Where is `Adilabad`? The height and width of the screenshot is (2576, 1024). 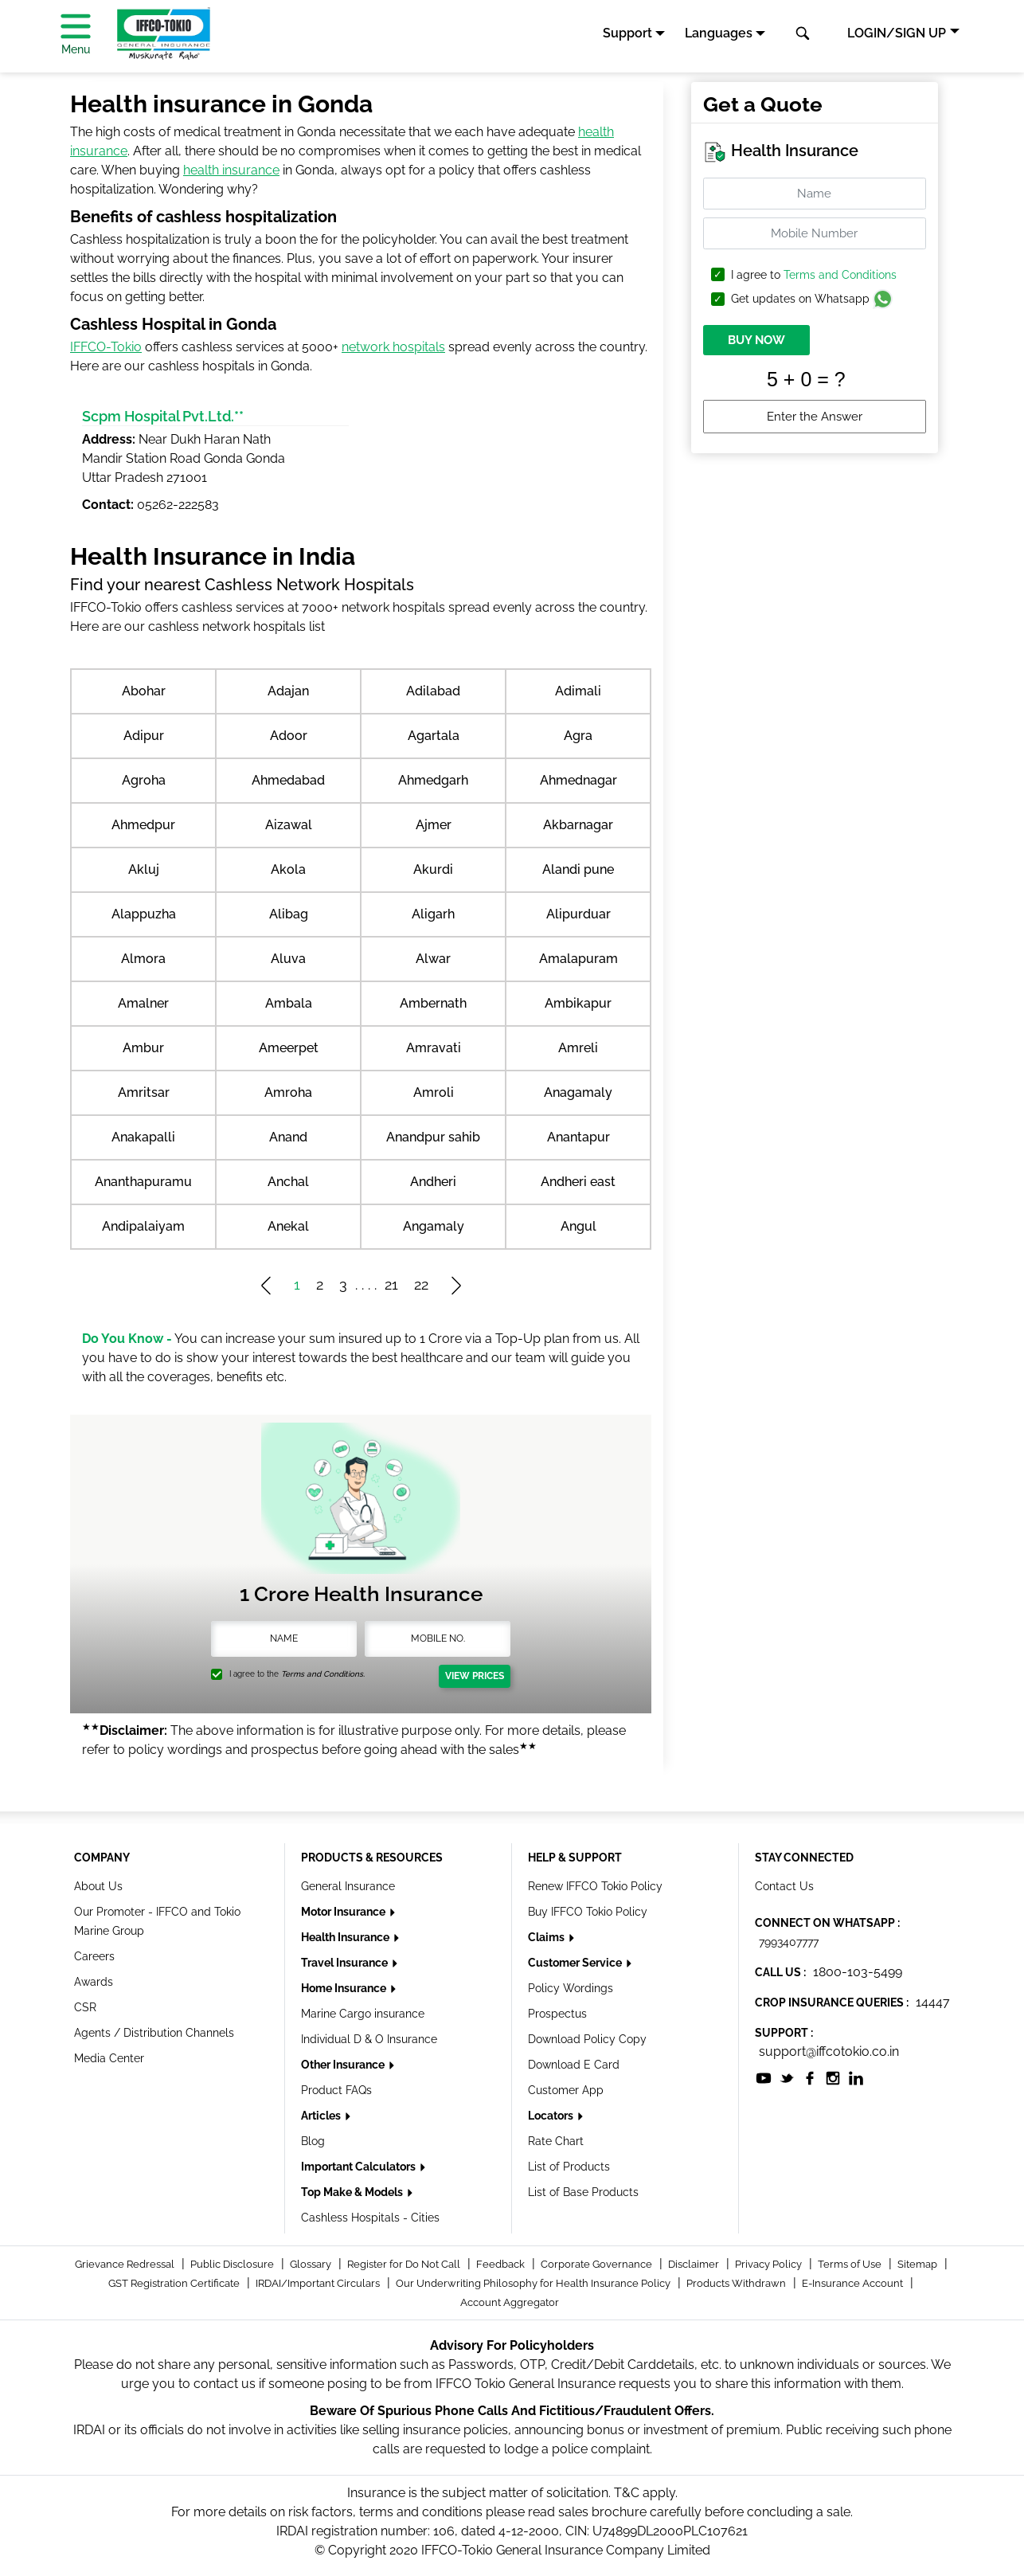
Adilabad is located at coordinates (433, 691).